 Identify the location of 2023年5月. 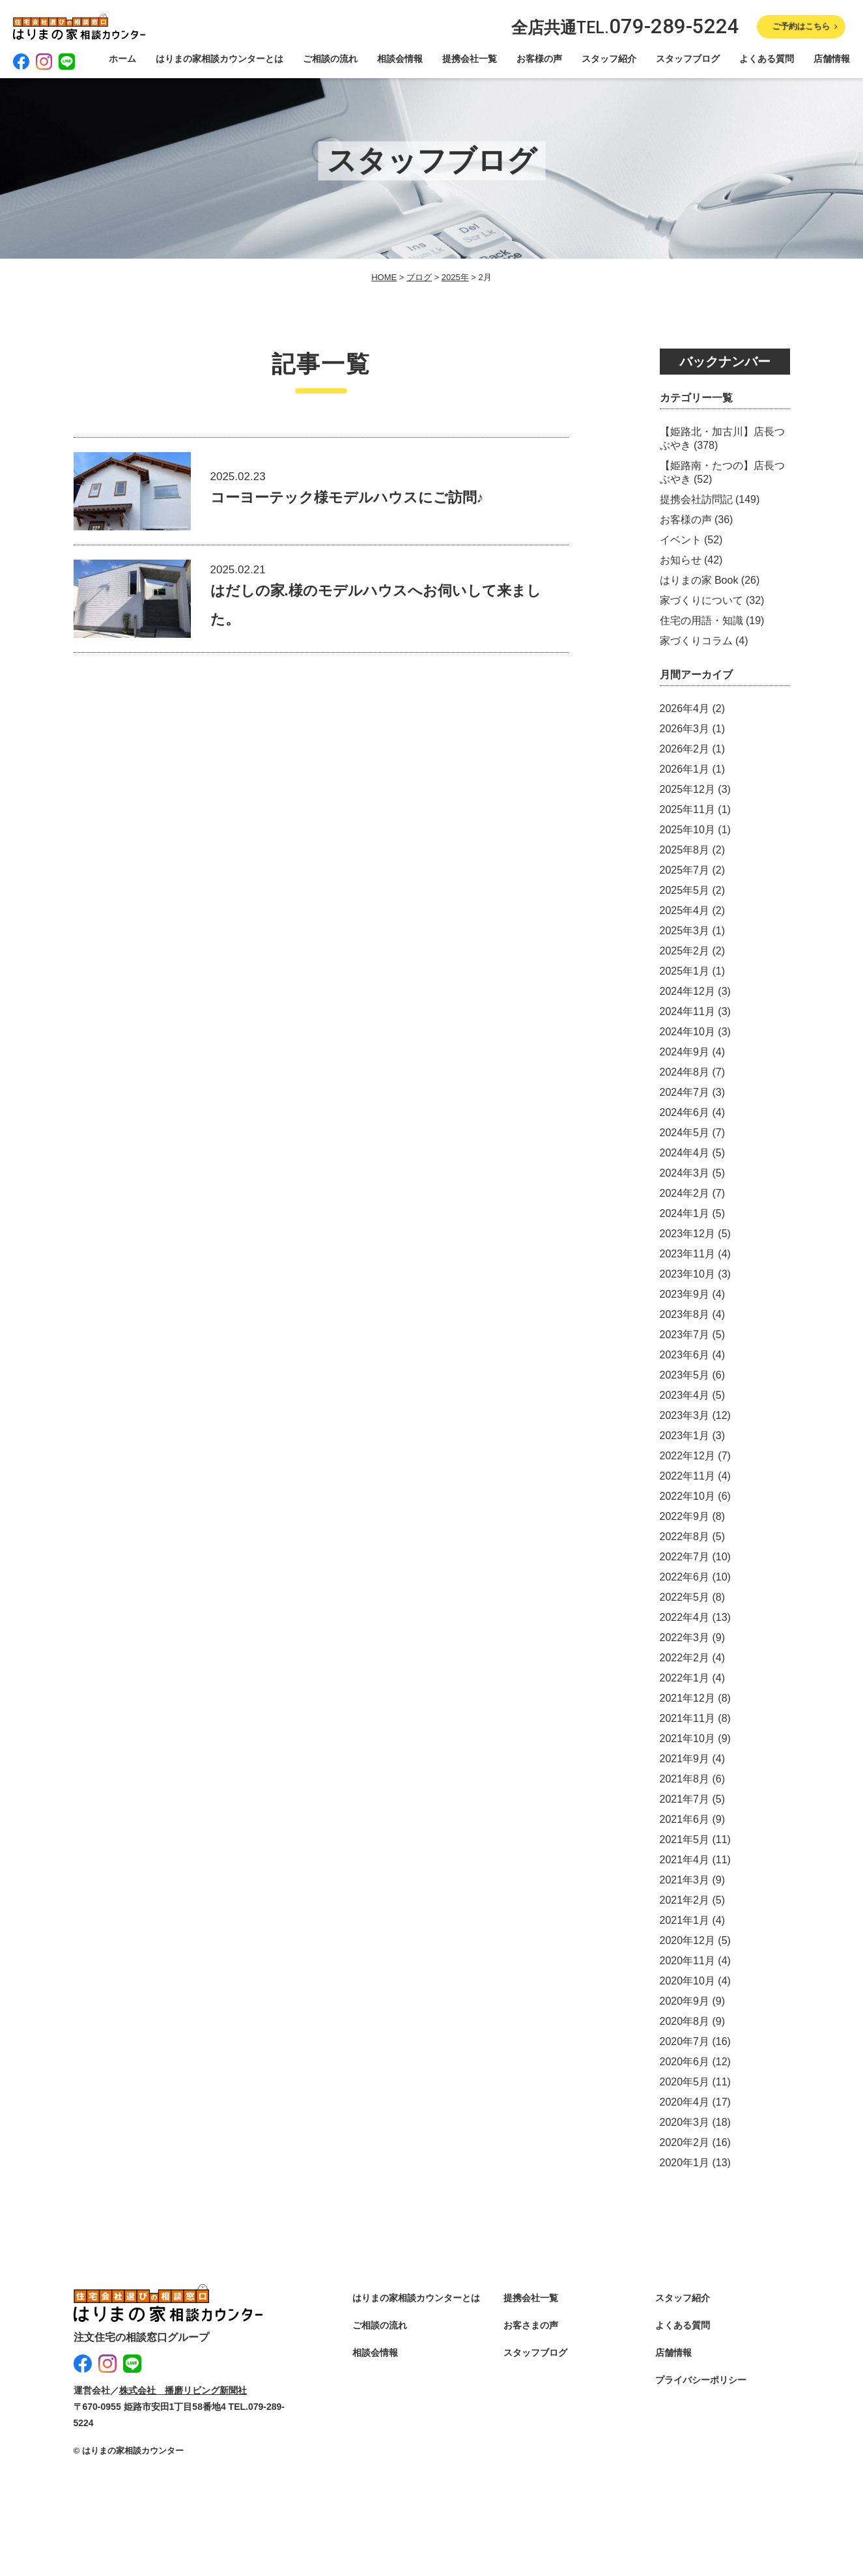
(685, 1375).